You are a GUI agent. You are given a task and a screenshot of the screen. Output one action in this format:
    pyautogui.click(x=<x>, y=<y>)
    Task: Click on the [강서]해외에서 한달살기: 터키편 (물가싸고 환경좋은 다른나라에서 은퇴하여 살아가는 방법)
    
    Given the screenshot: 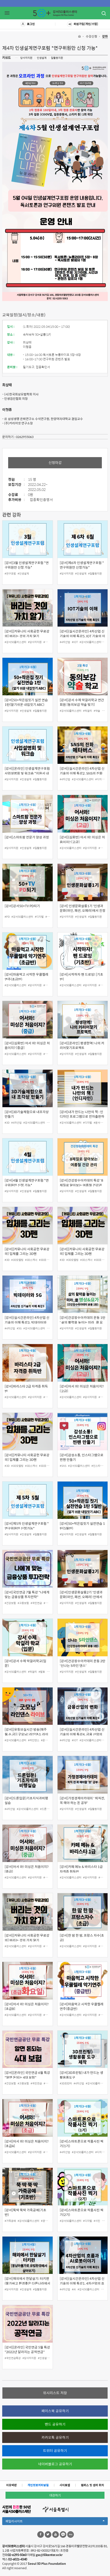 What is the action you would take?
    pyautogui.click(x=27, y=2283)
    